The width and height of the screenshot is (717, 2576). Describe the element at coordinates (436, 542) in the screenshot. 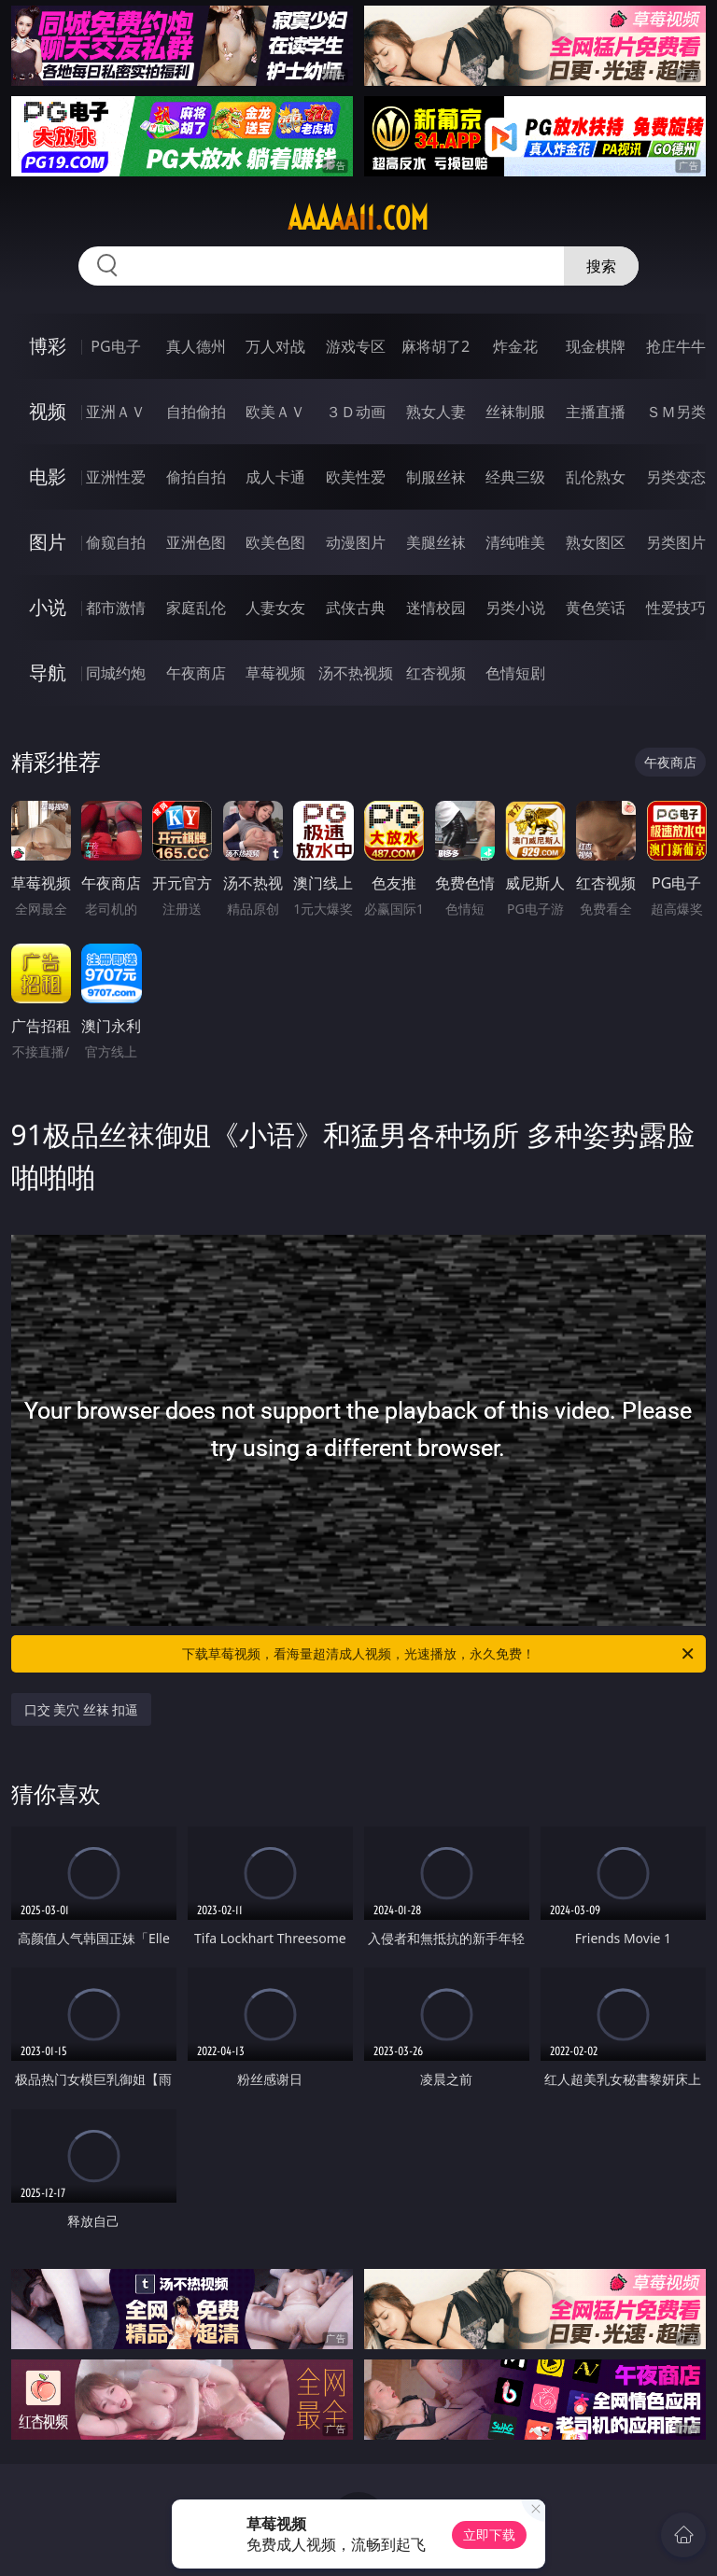

I see `美腿丝袜` at that location.